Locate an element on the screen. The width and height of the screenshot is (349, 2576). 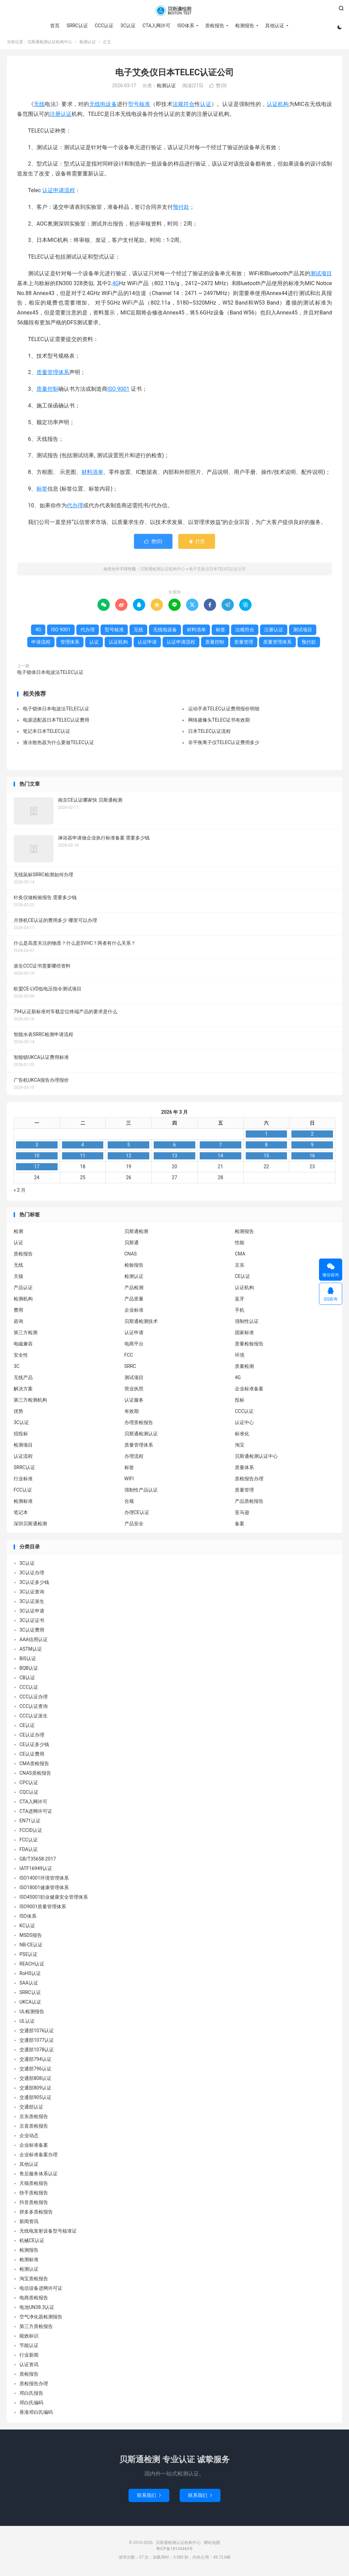
IATF16949认证 is located at coordinates (35, 1870).